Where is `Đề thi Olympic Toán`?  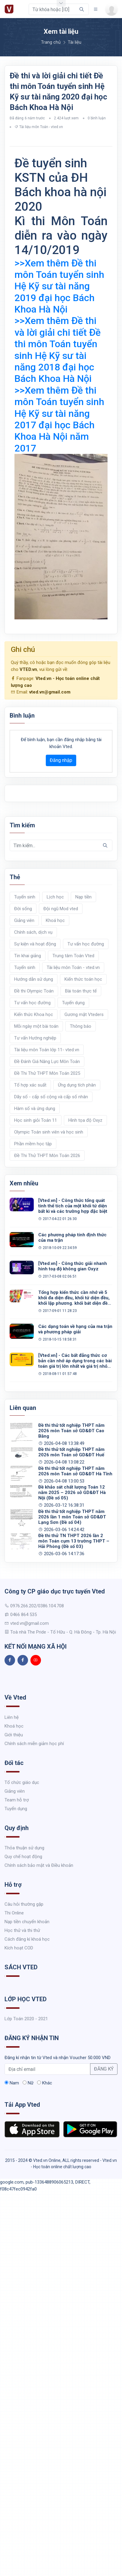
Đề thi Olympic Toán is located at coordinates (34, 991).